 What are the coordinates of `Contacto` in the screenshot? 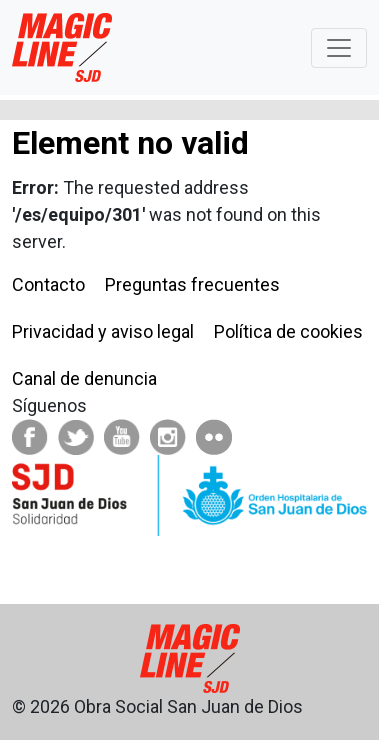 It's located at (48, 284).